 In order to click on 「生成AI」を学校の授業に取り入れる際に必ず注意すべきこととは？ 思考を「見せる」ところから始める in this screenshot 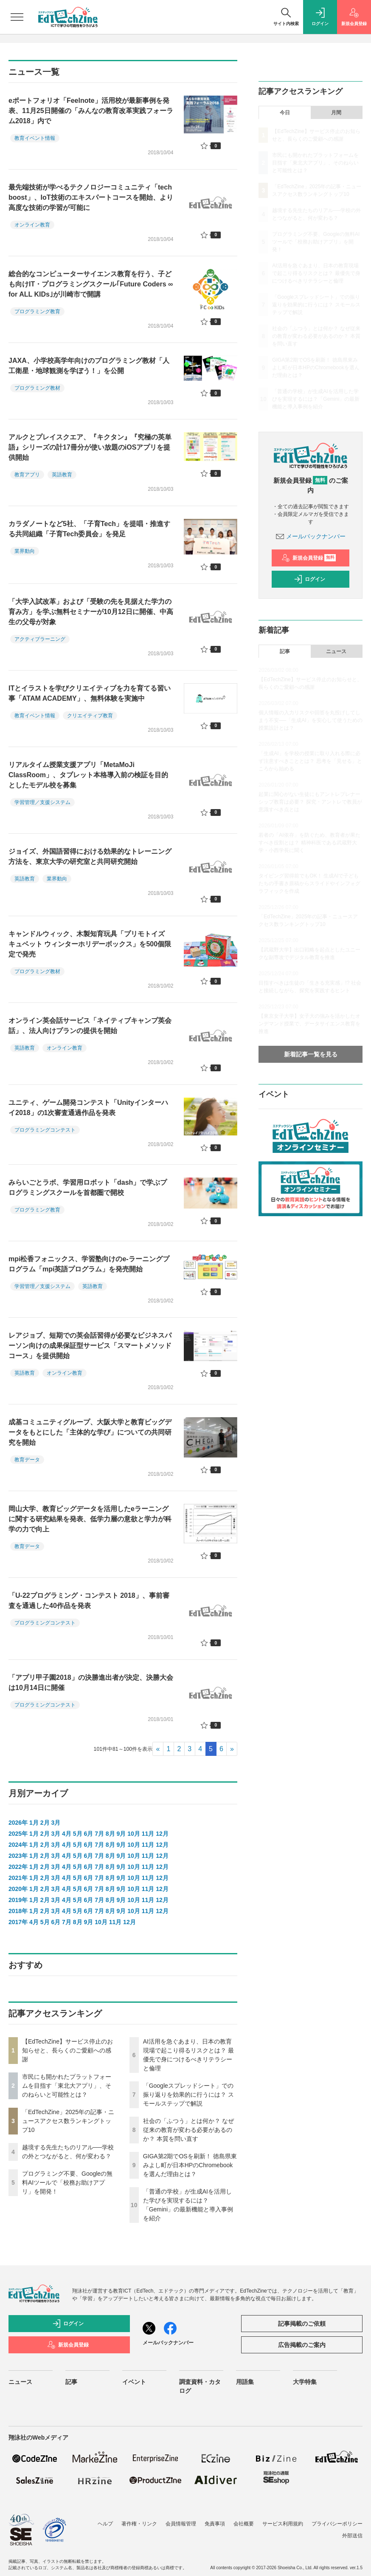, I will do `click(310, 761)`.